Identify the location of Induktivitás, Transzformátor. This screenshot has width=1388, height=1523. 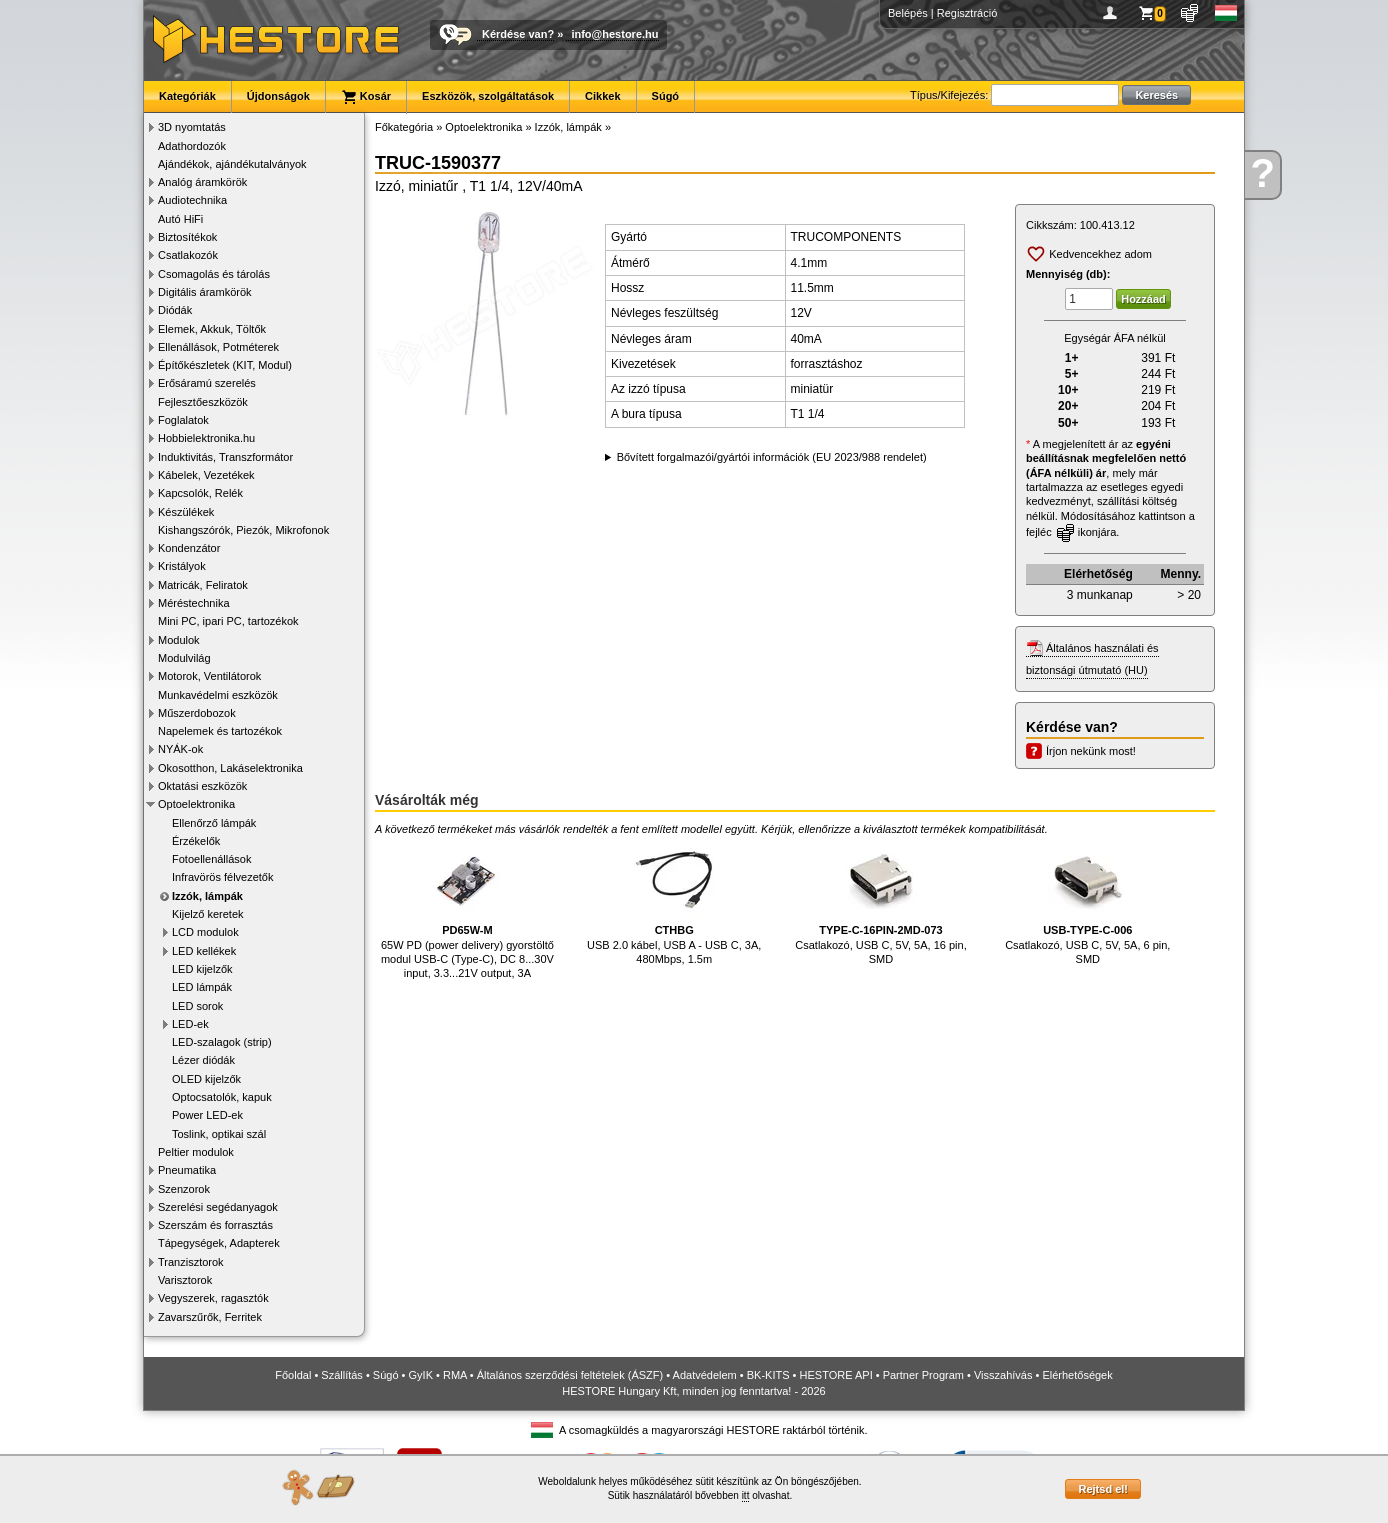
(225, 457).